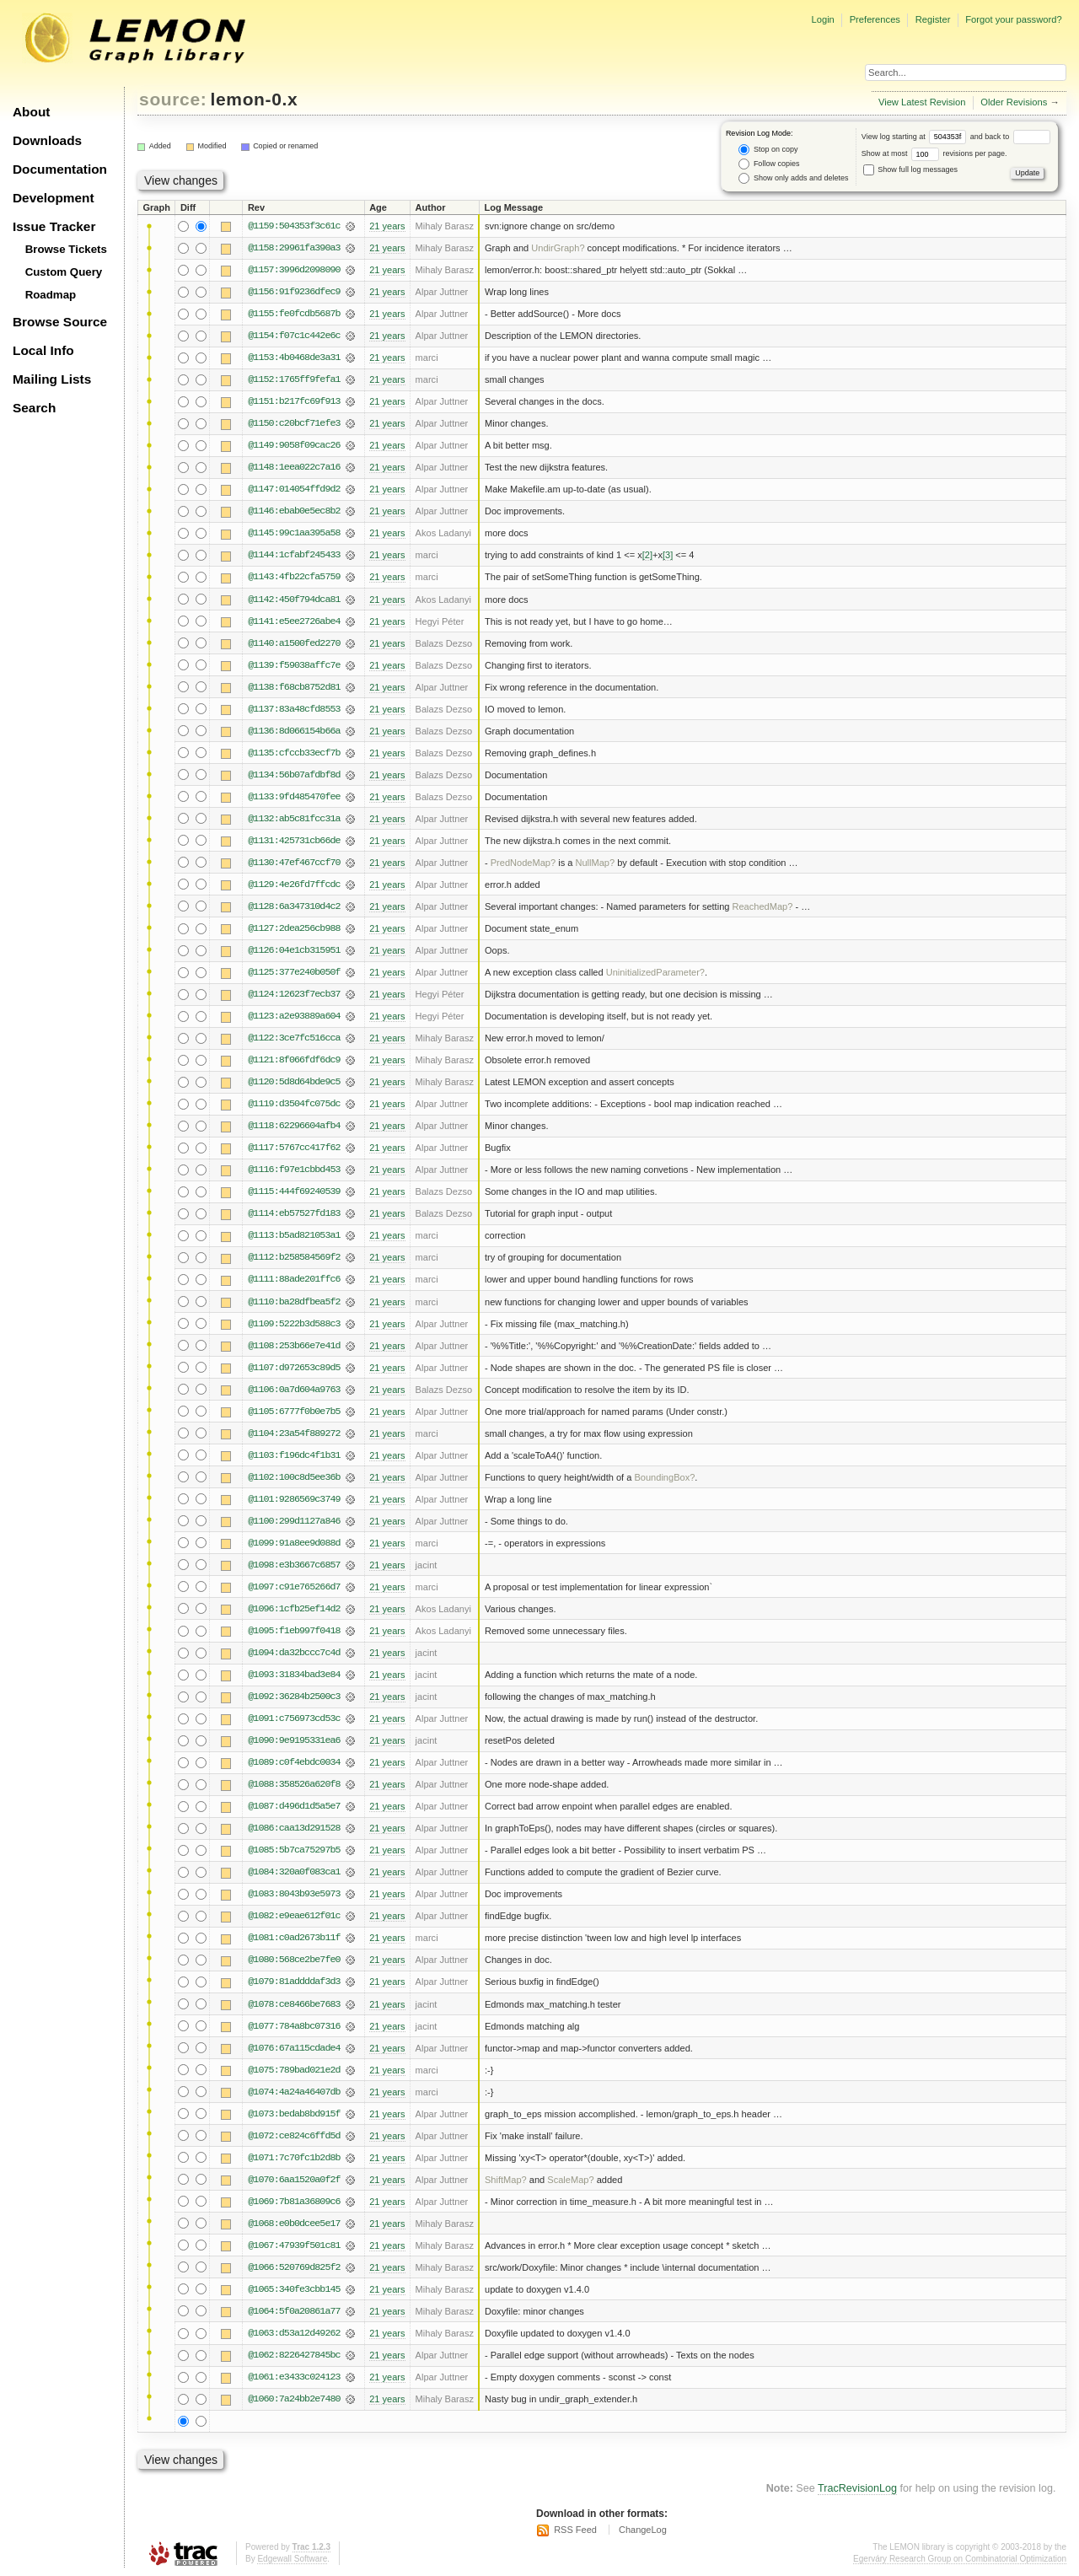 The image size is (1079, 2576). Describe the element at coordinates (294, 2289) in the screenshot. I see `@1065:340fe3cbb145` at that location.